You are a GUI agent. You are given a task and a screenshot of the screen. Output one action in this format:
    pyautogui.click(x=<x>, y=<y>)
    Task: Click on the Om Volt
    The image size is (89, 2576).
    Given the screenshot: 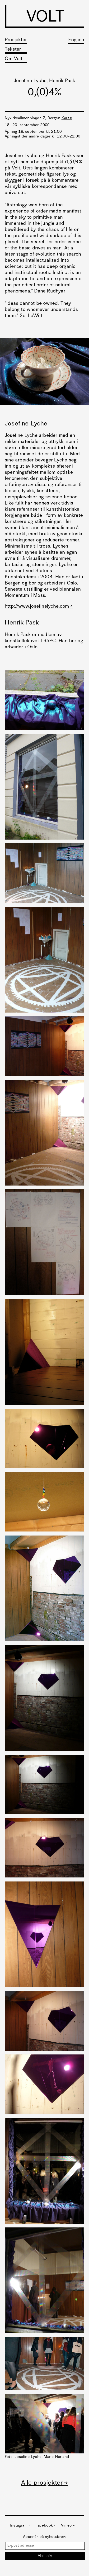 What is the action you would take?
    pyautogui.click(x=13, y=59)
    